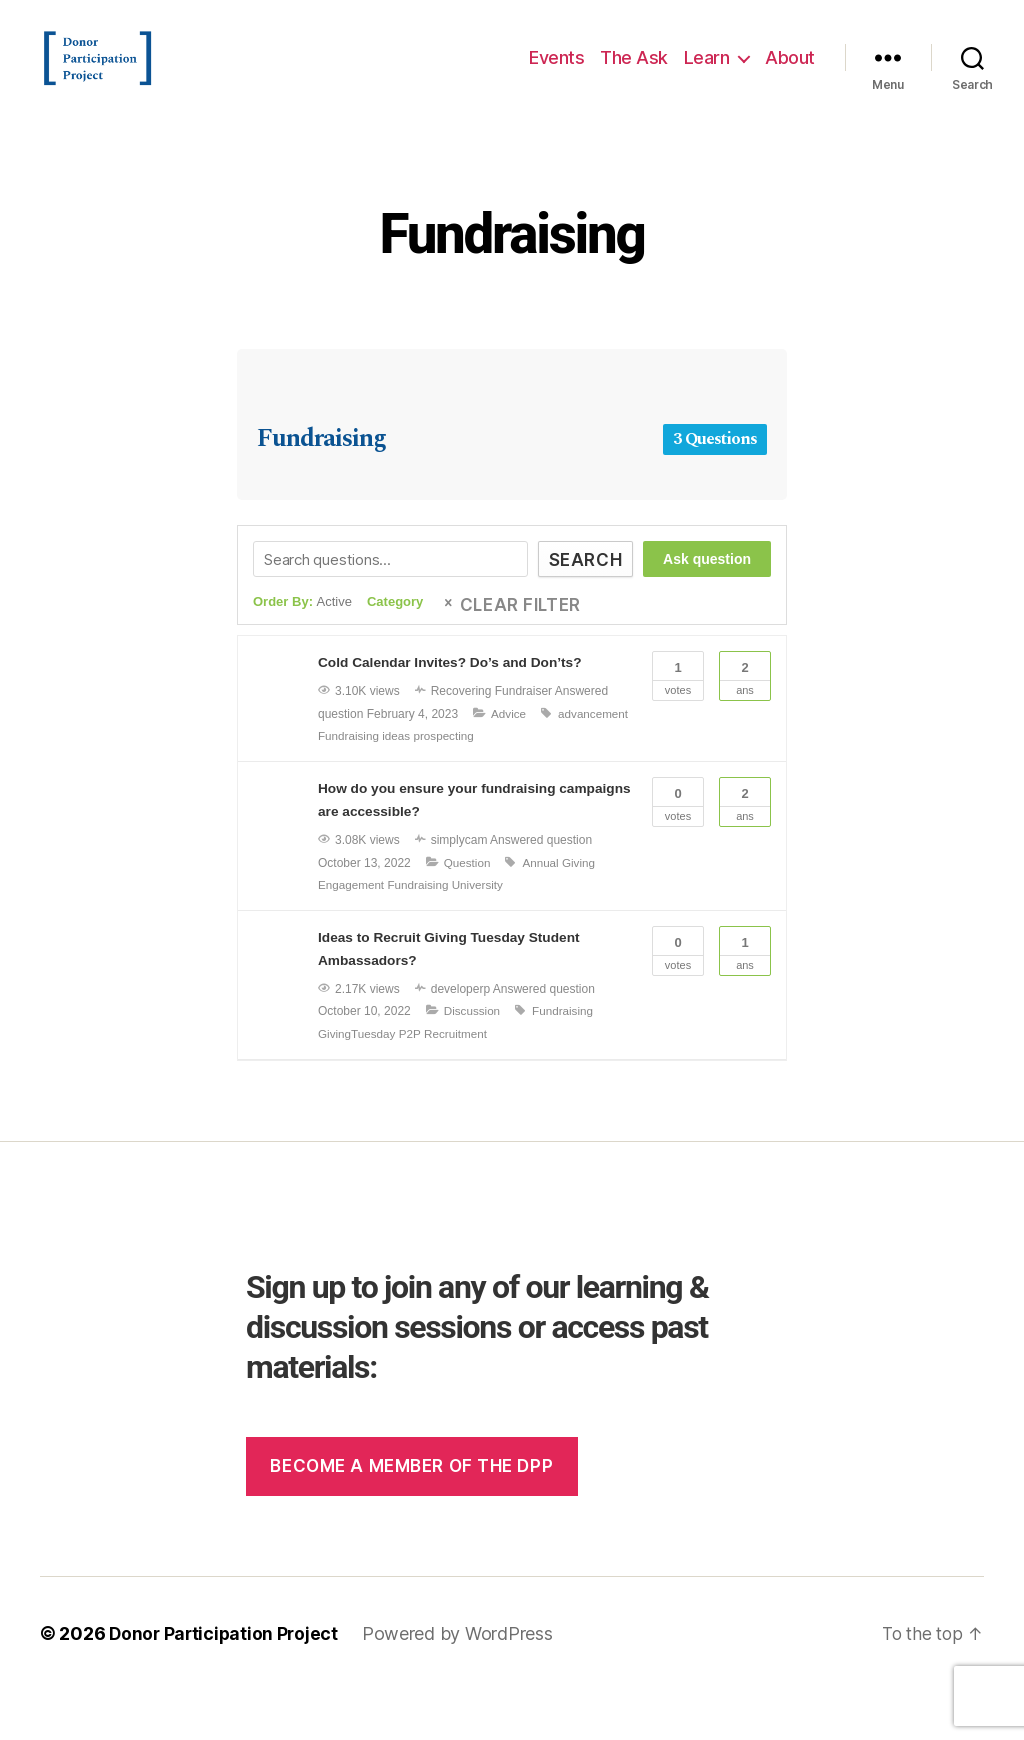 Image resolution: width=1024 pixels, height=1740 pixels. I want to click on Engagement, so click(352, 936).